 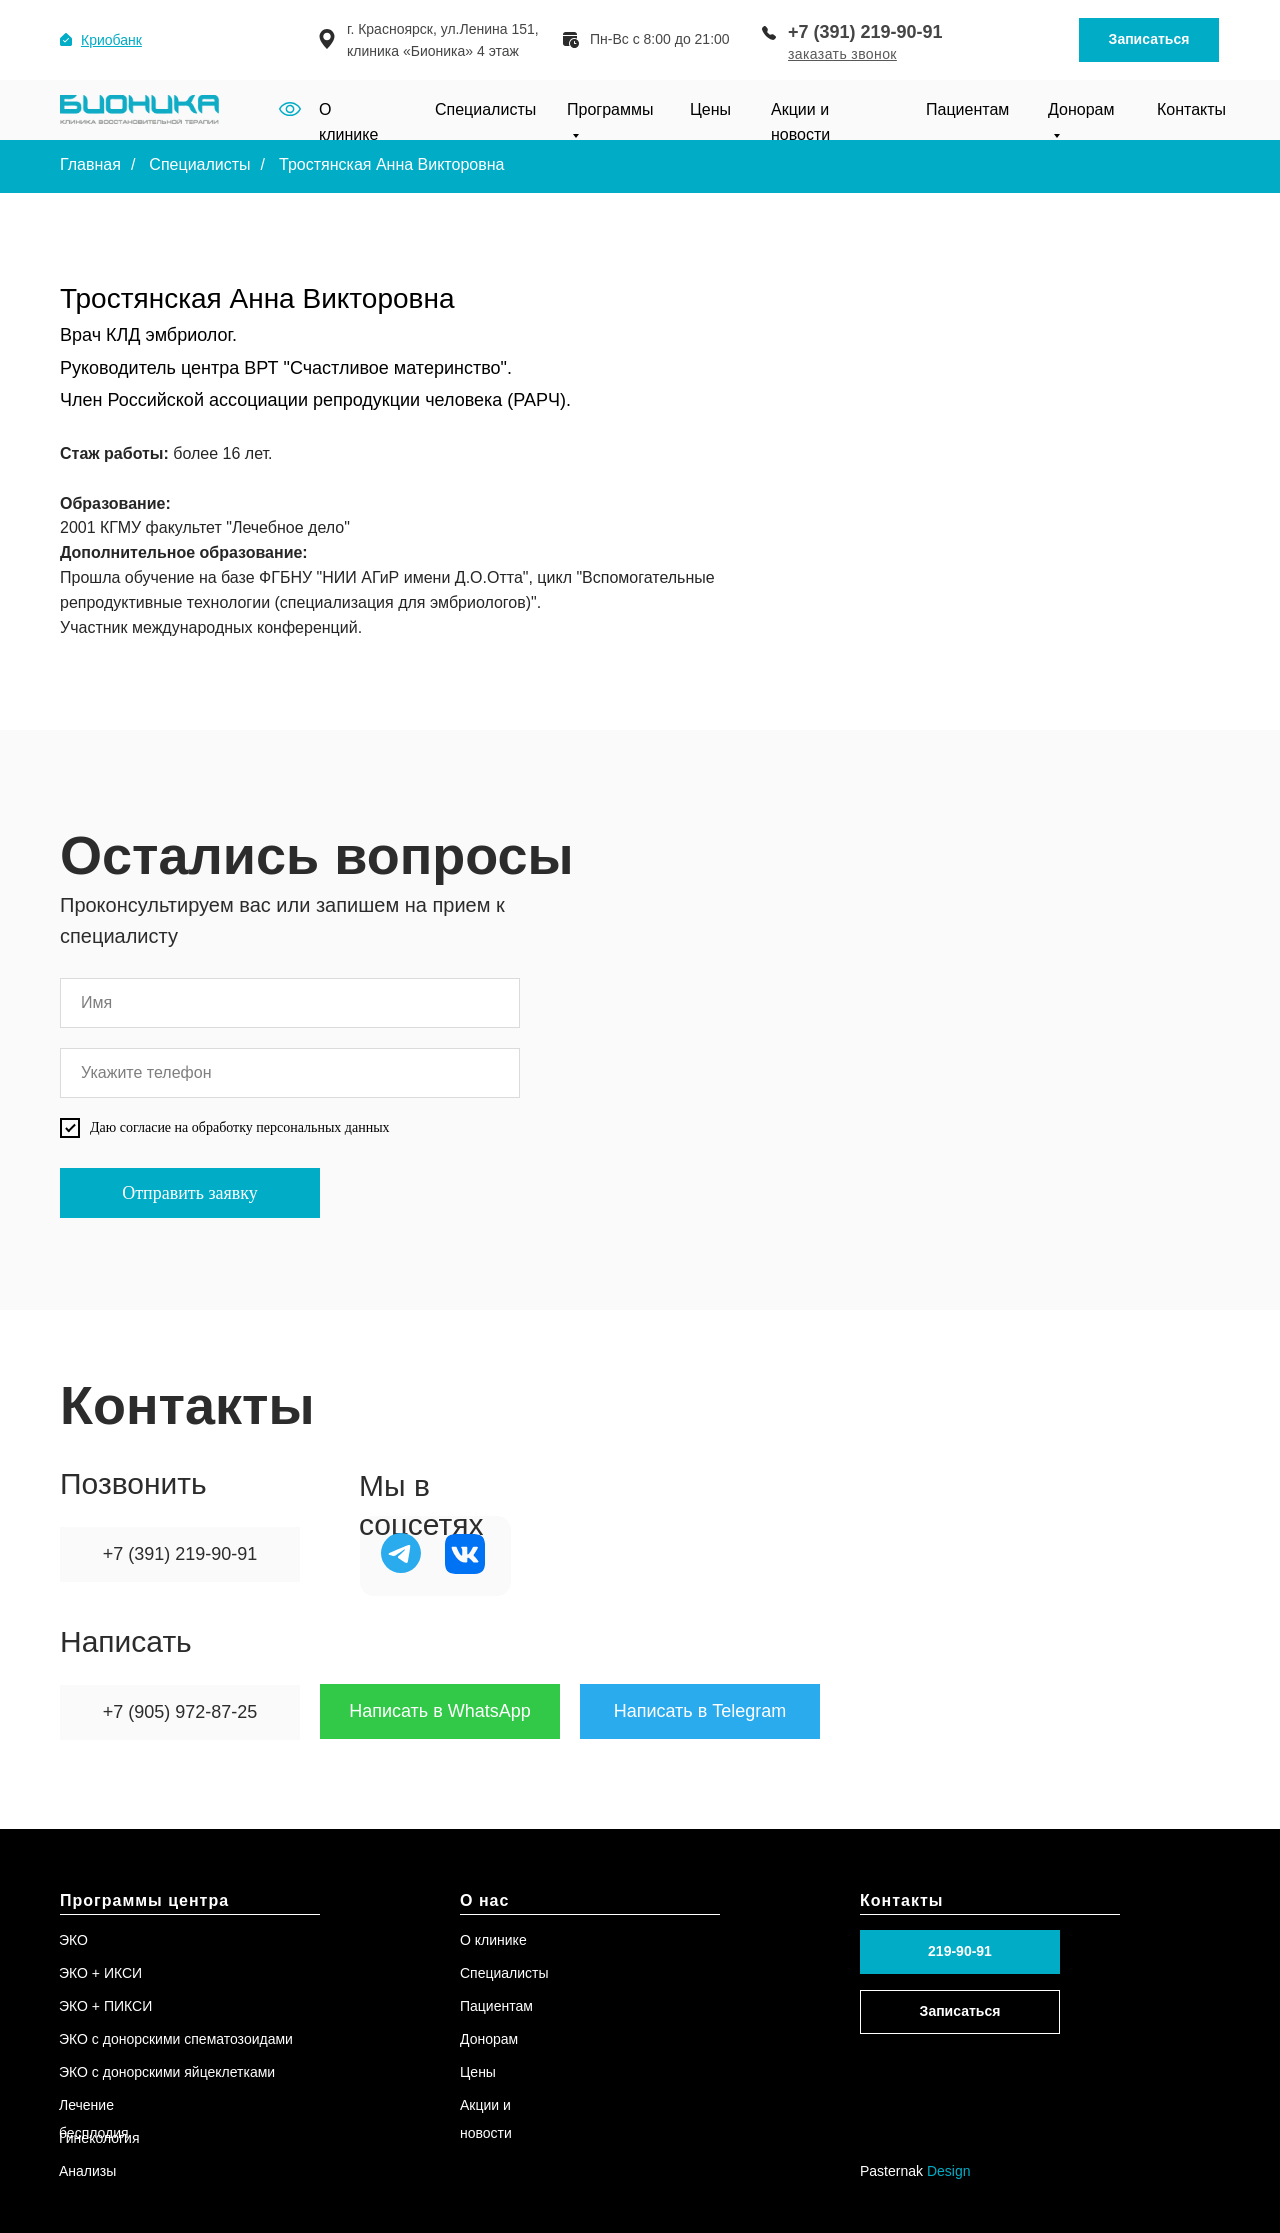 What do you see at coordinates (99, 2138) in the screenshot?
I see `Гинекология` at bounding box center [99, 2138].